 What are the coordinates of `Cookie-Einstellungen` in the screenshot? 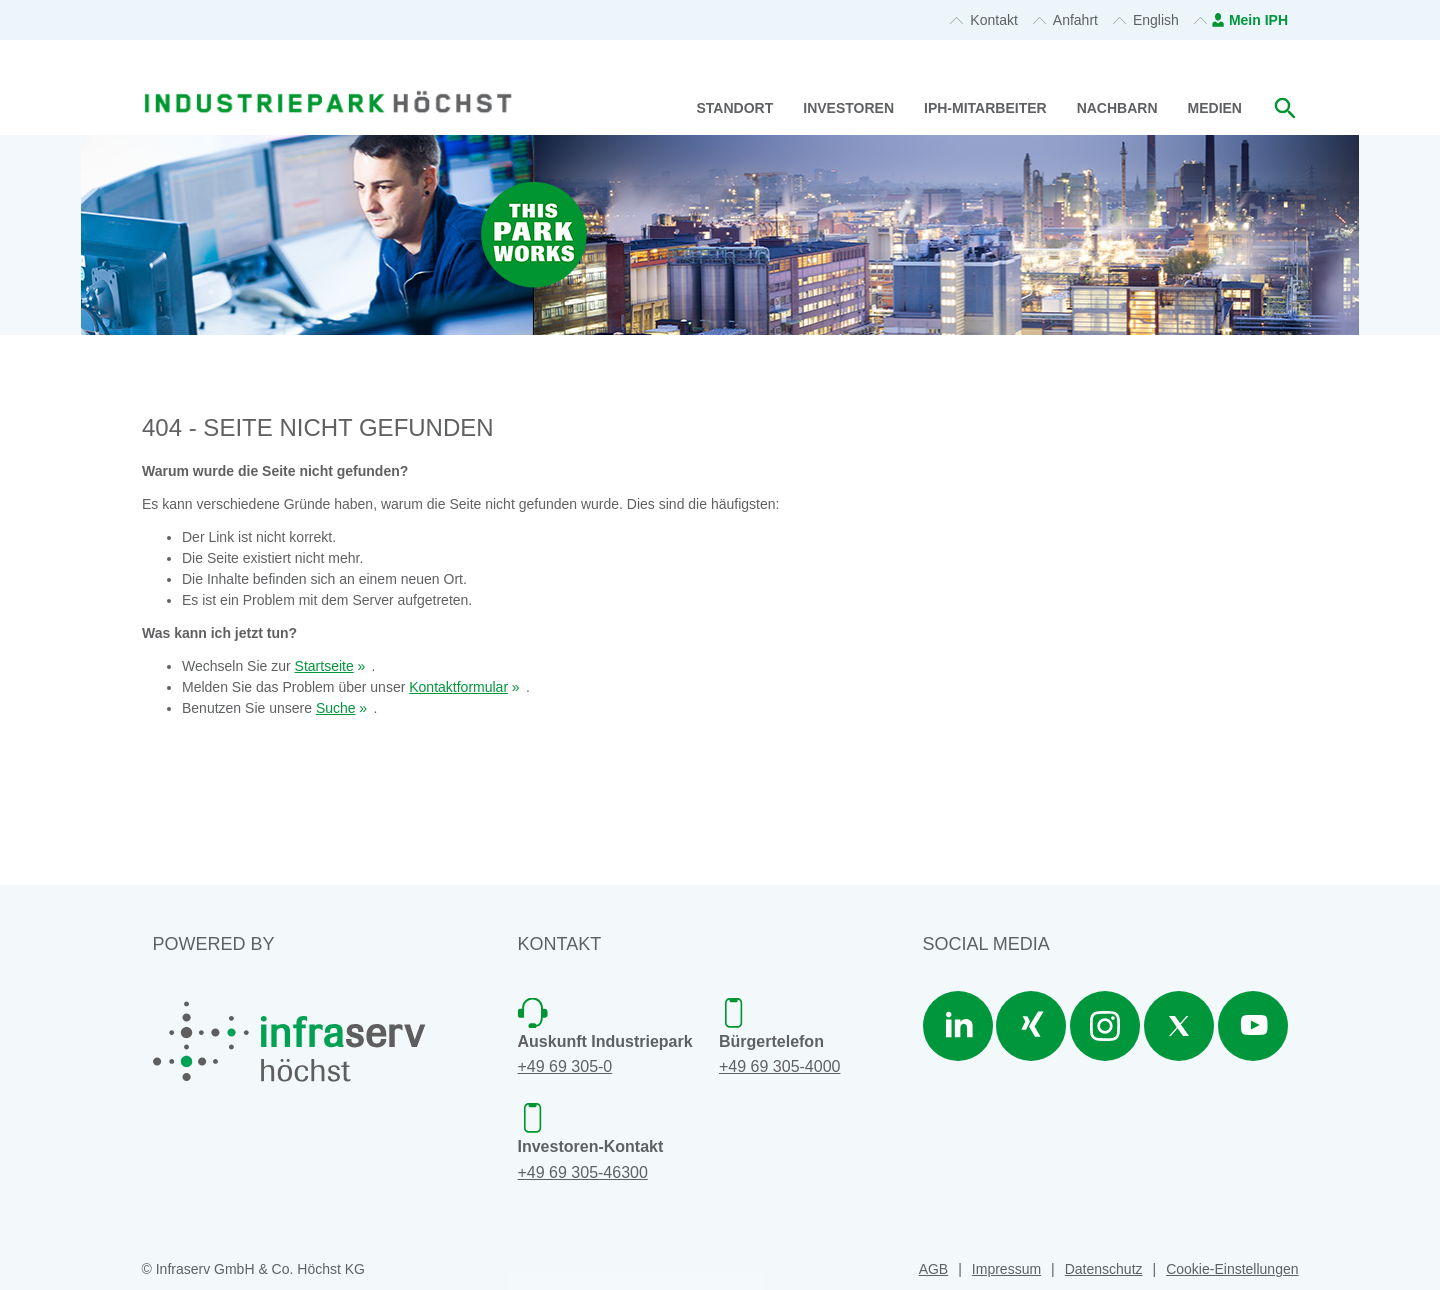 It's located at (1232, 1269).